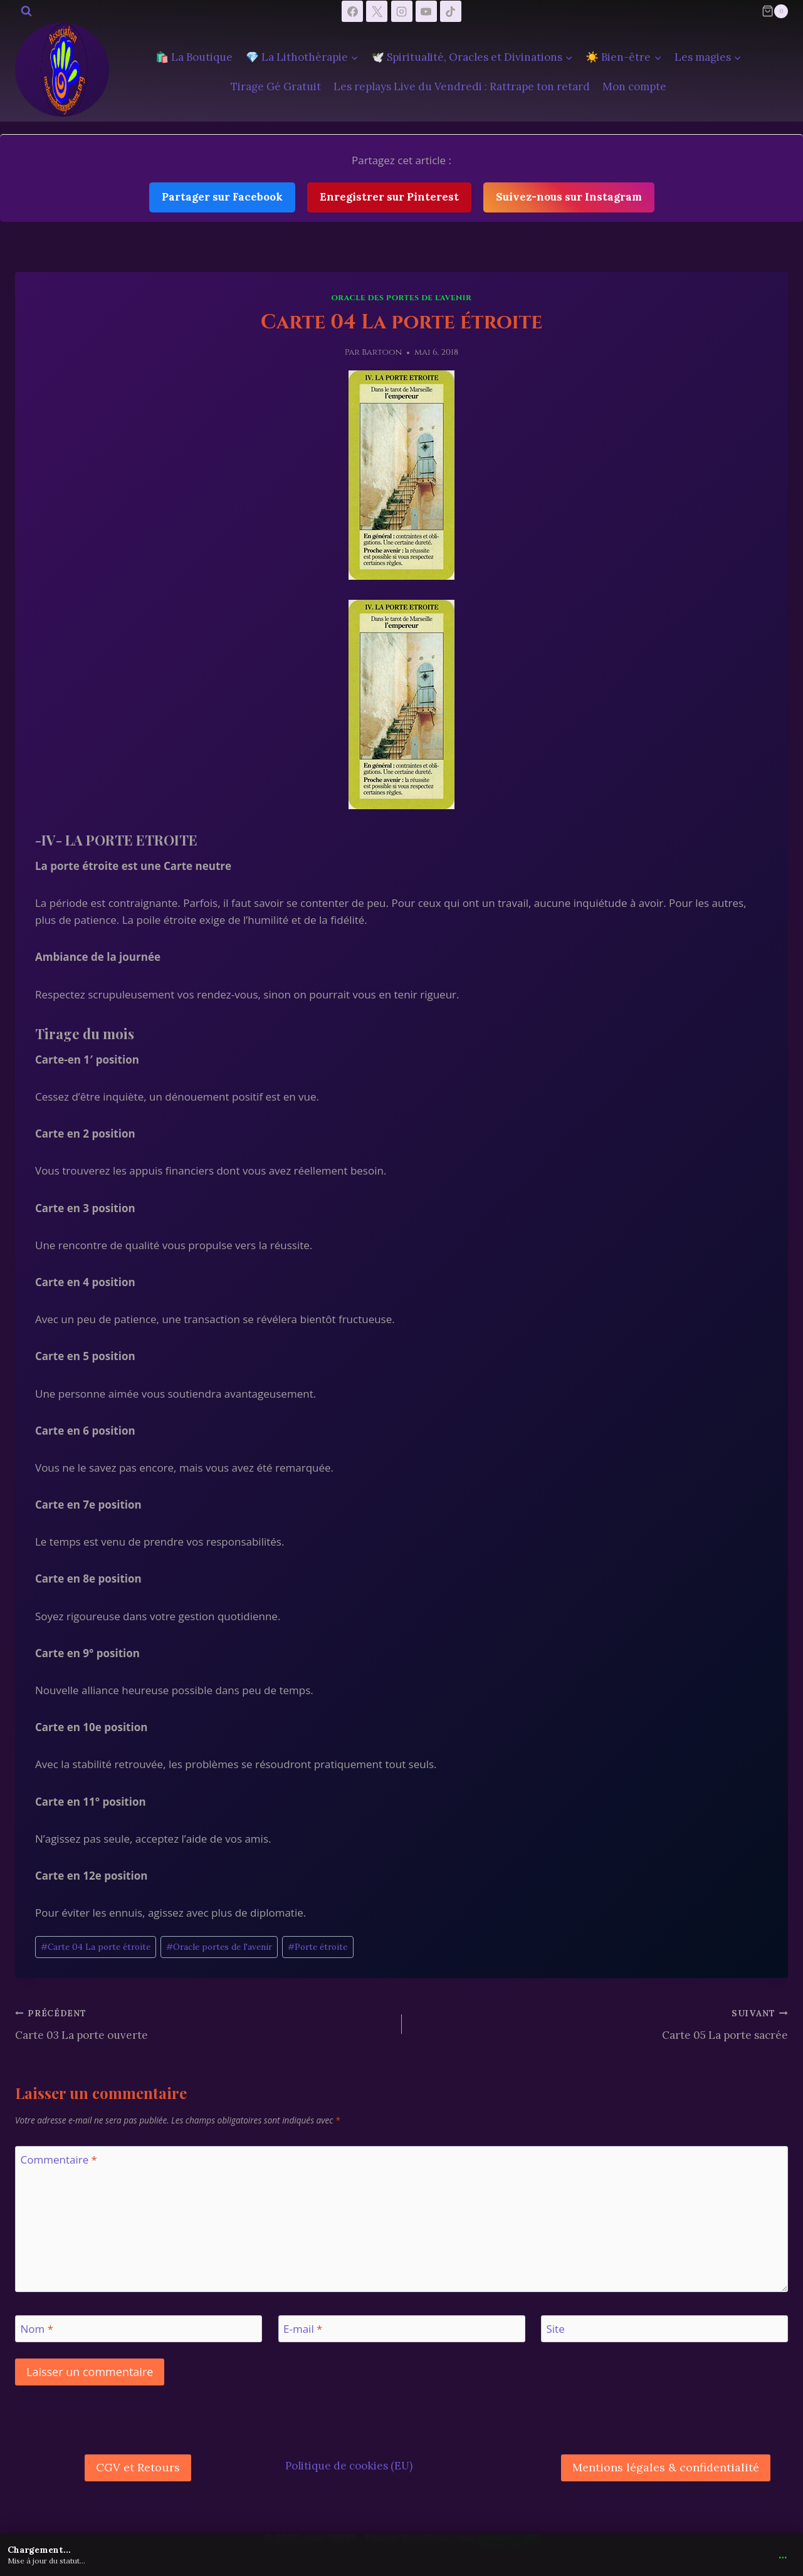 Image resolution: width=803 pixels, height=2576 pixels. I want to click on Oracle portes de l'avenir, so click(219, 1946).